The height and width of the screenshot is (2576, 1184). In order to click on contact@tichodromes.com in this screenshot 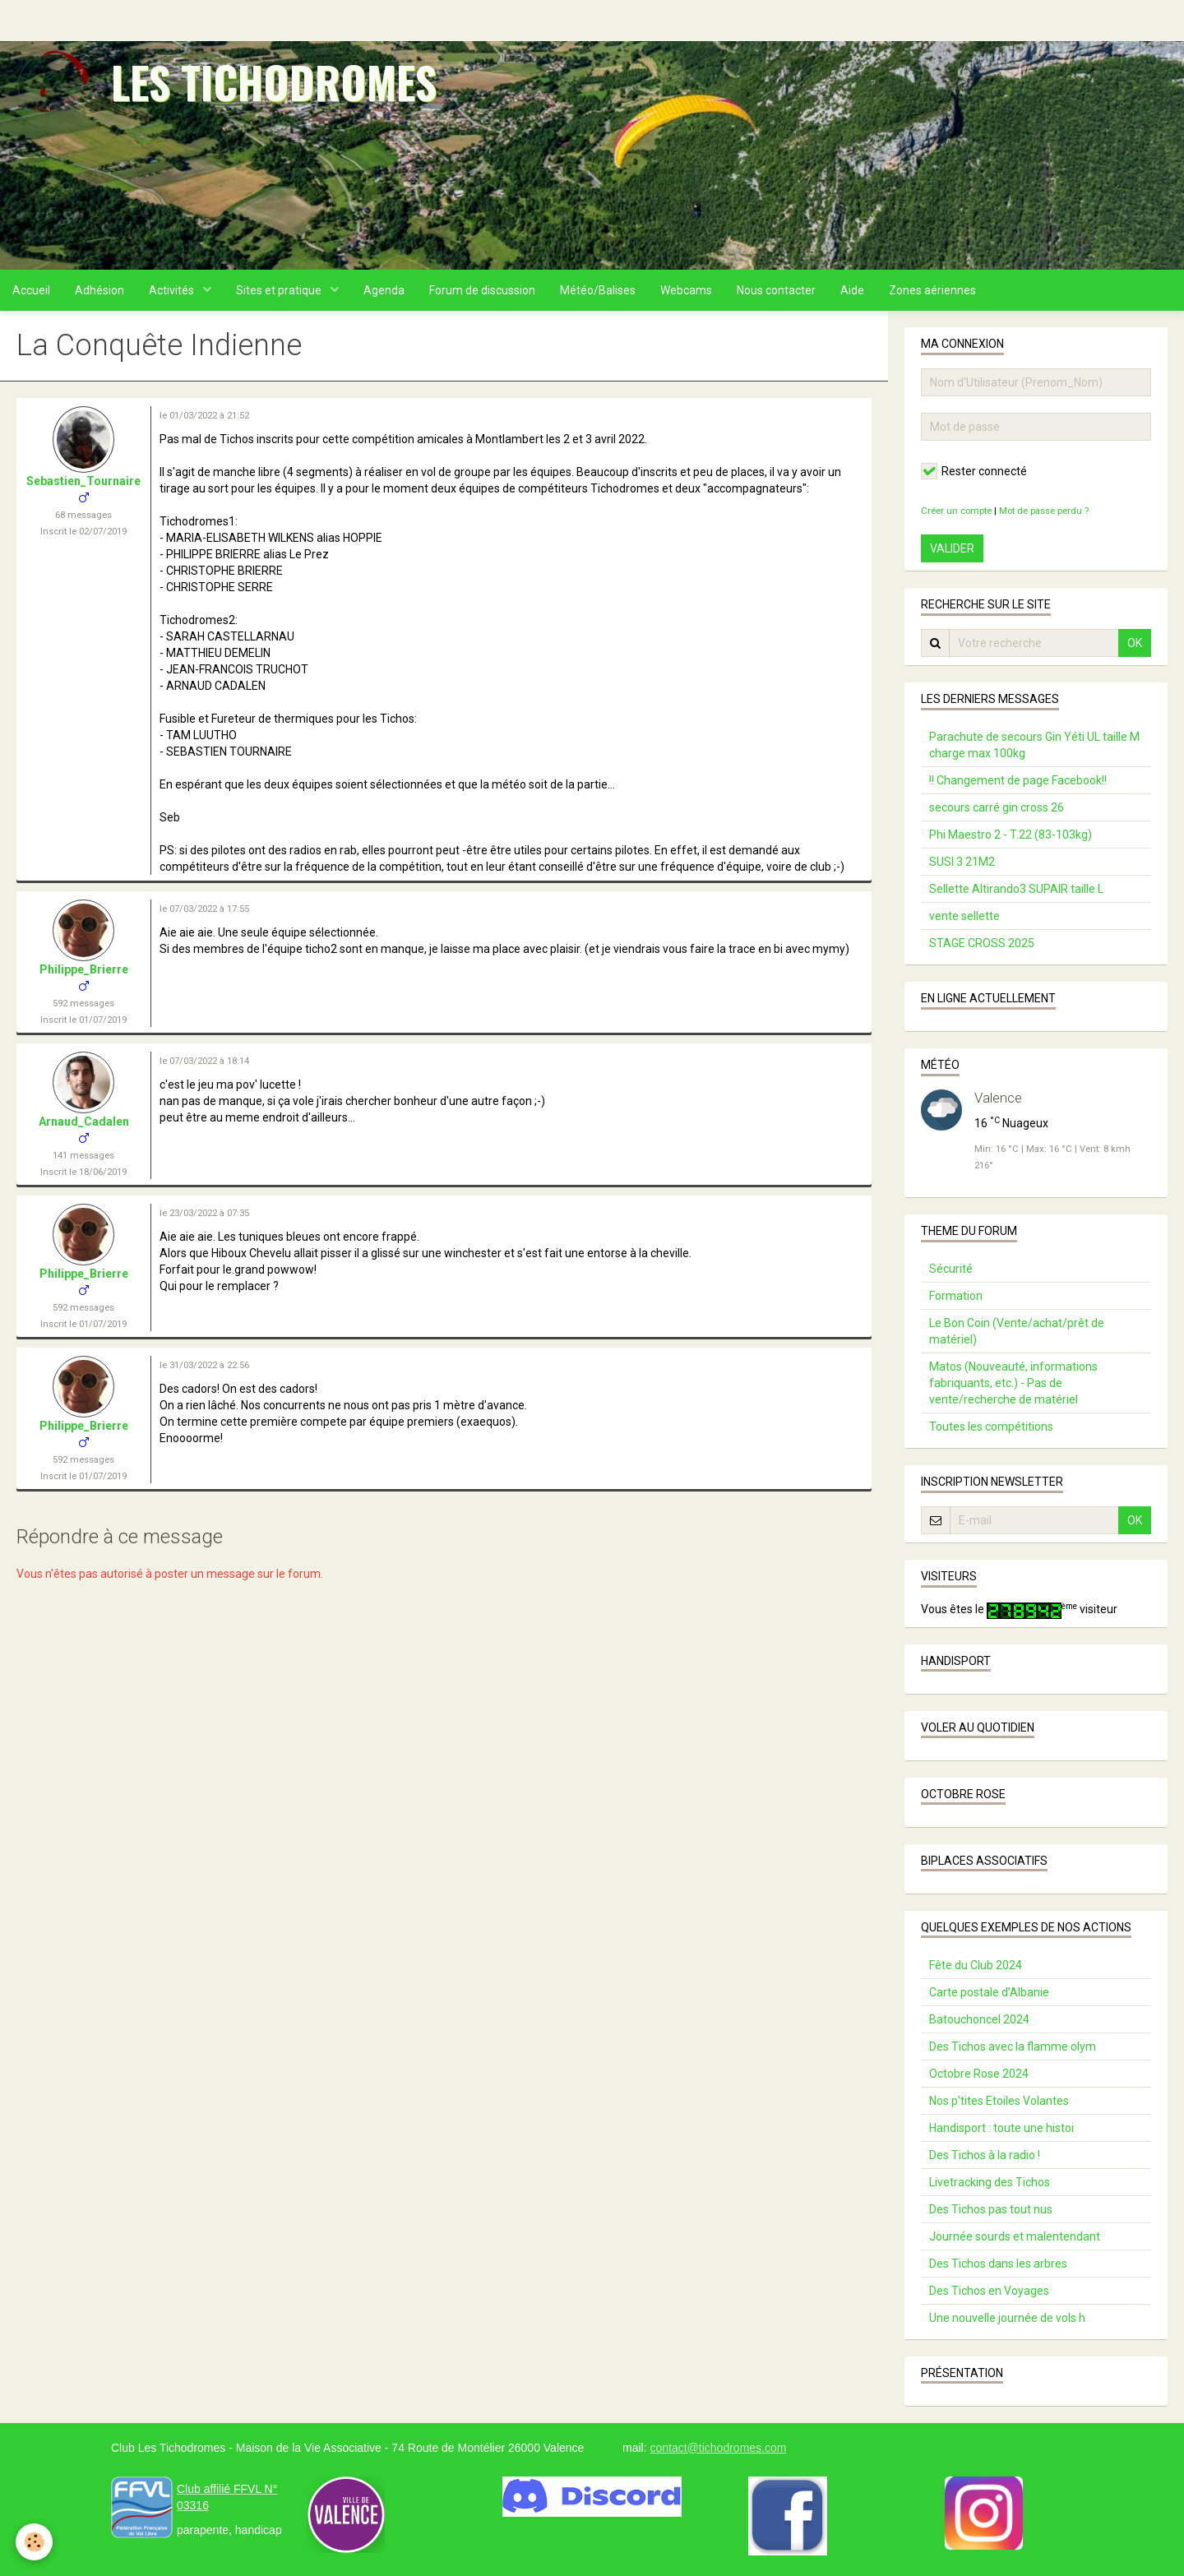, I will do `click(718, 2447)`.